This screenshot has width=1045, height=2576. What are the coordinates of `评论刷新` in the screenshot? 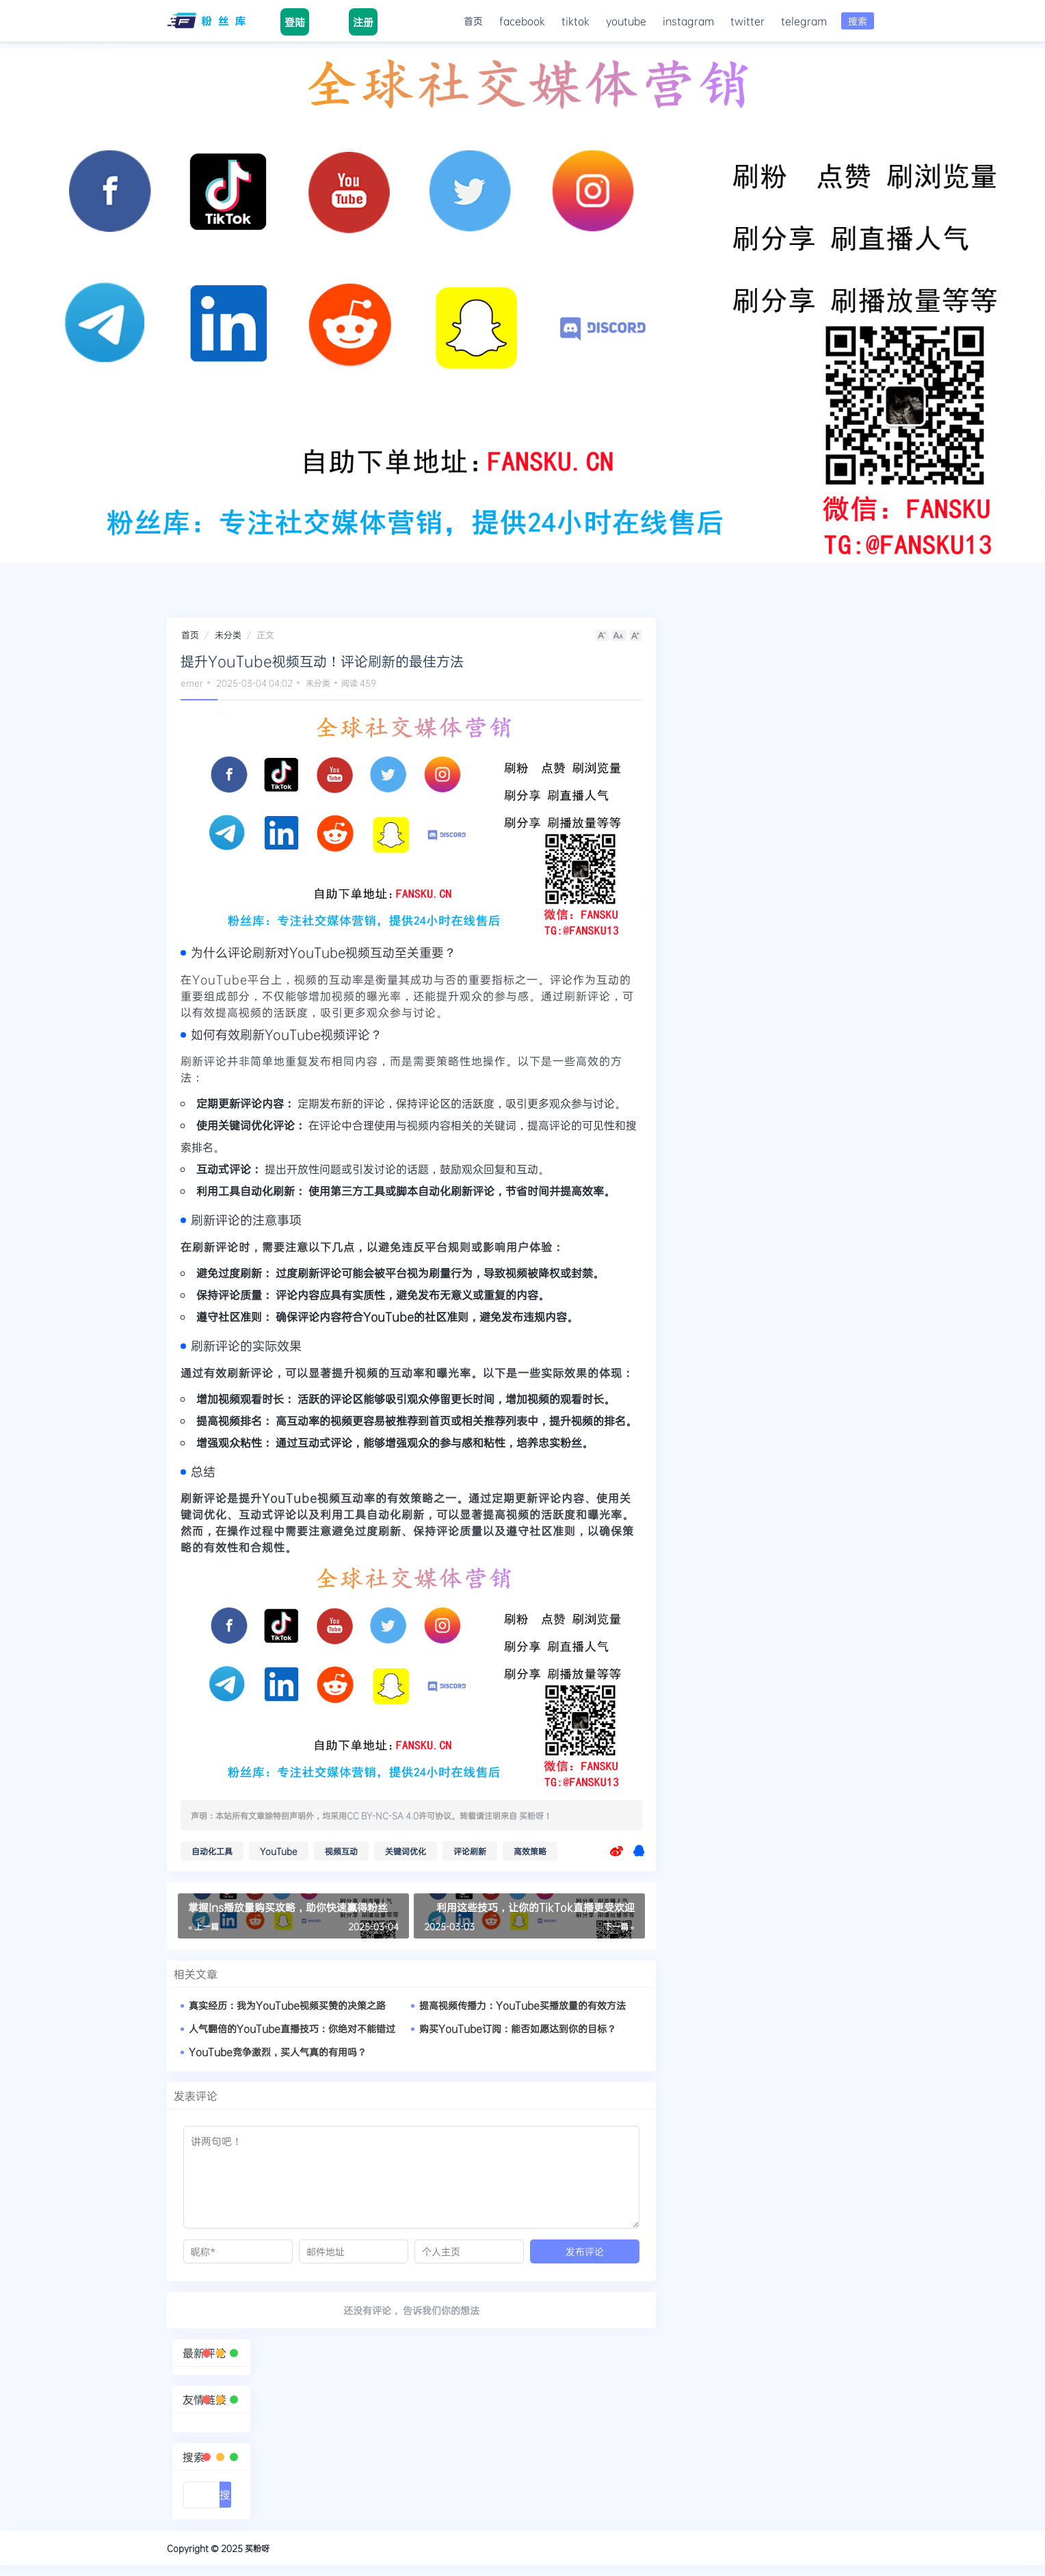 It's located at (469, 1850).